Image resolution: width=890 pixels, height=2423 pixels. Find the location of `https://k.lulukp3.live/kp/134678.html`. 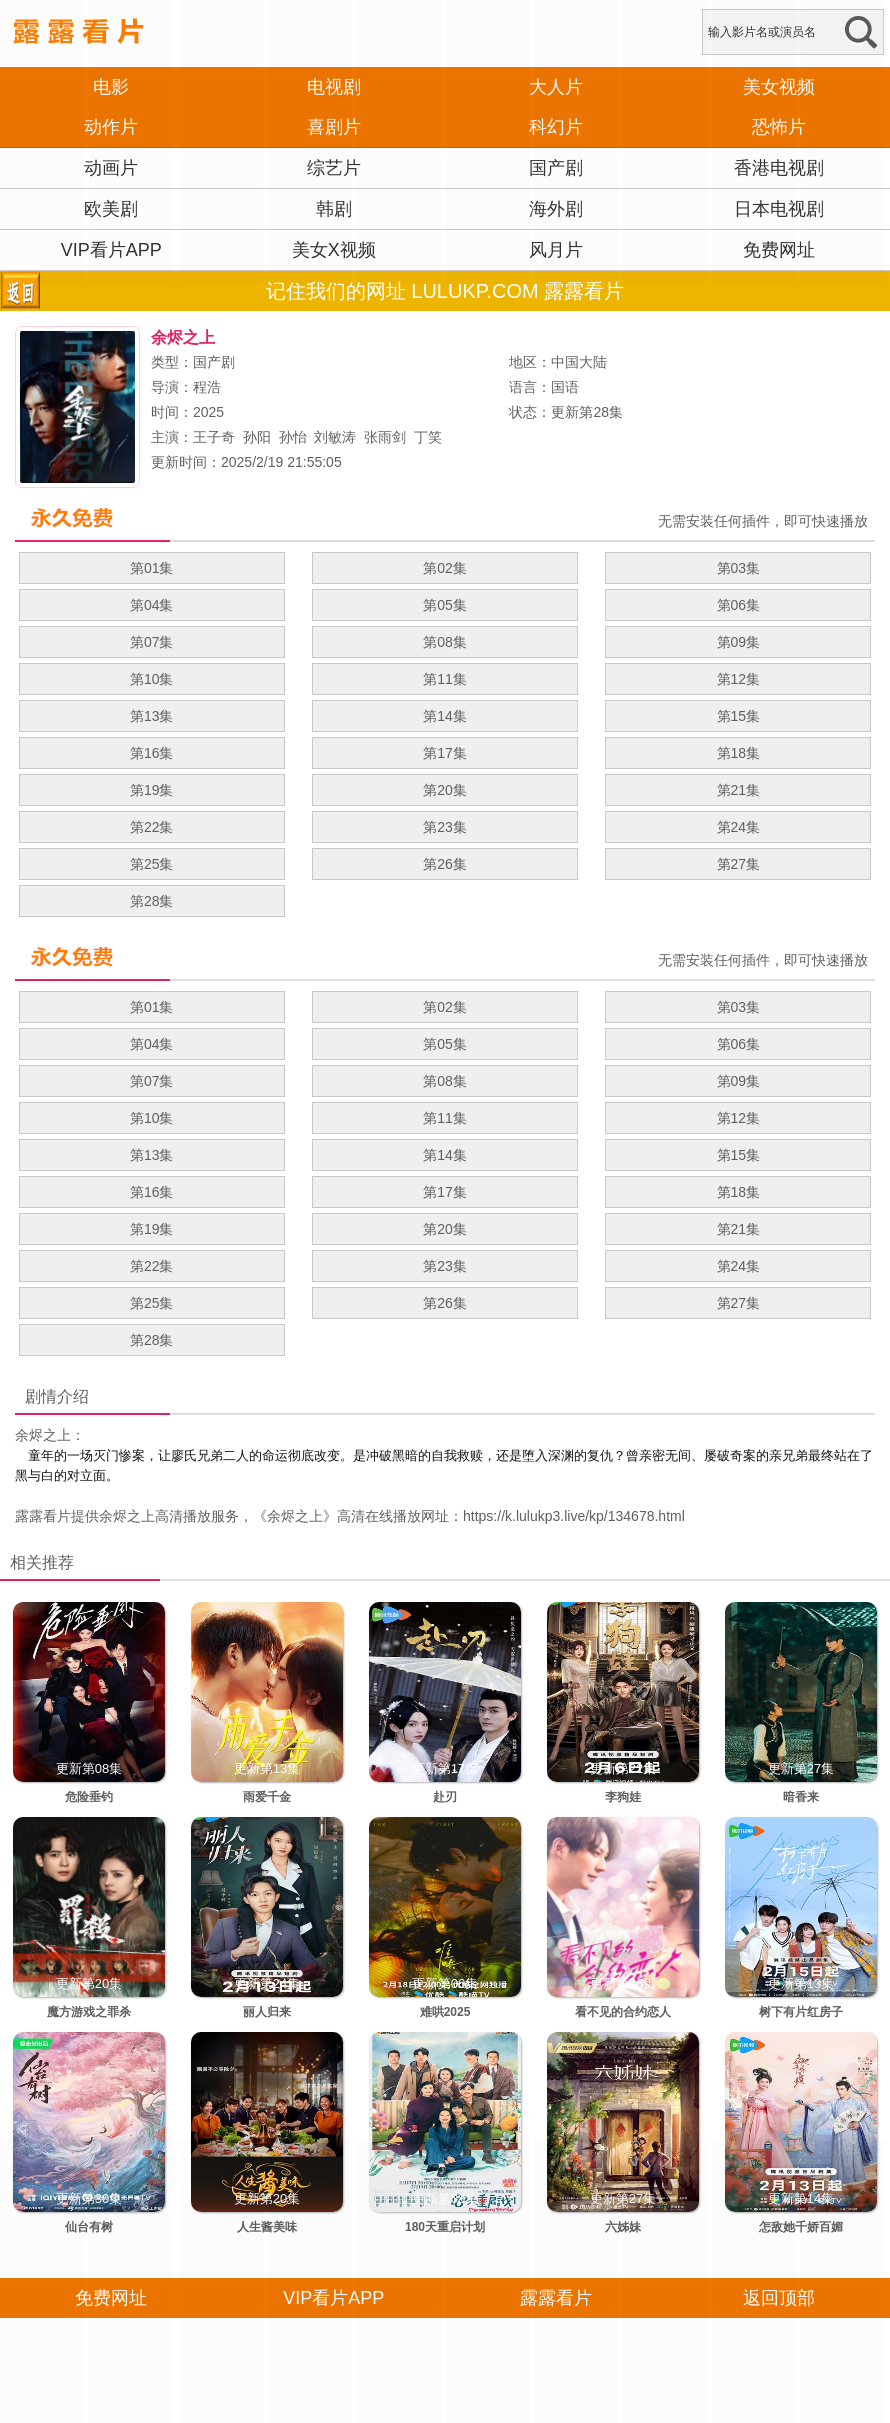

https://k.lulukp3.live/kp/134678.html is located at coordinates (574, 1516).